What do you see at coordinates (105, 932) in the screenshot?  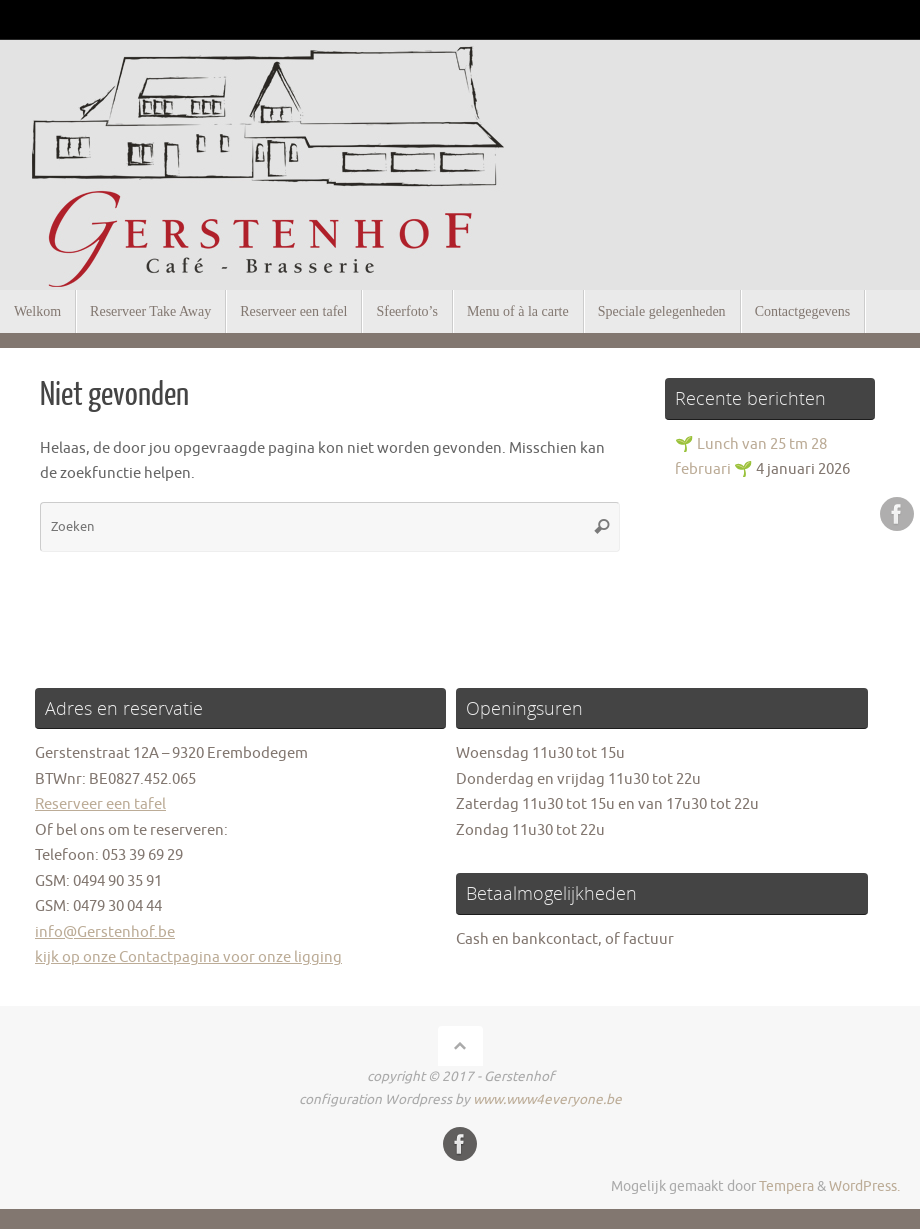 I see `info@Gerstenhof.be` at bounding box center [105, 932].